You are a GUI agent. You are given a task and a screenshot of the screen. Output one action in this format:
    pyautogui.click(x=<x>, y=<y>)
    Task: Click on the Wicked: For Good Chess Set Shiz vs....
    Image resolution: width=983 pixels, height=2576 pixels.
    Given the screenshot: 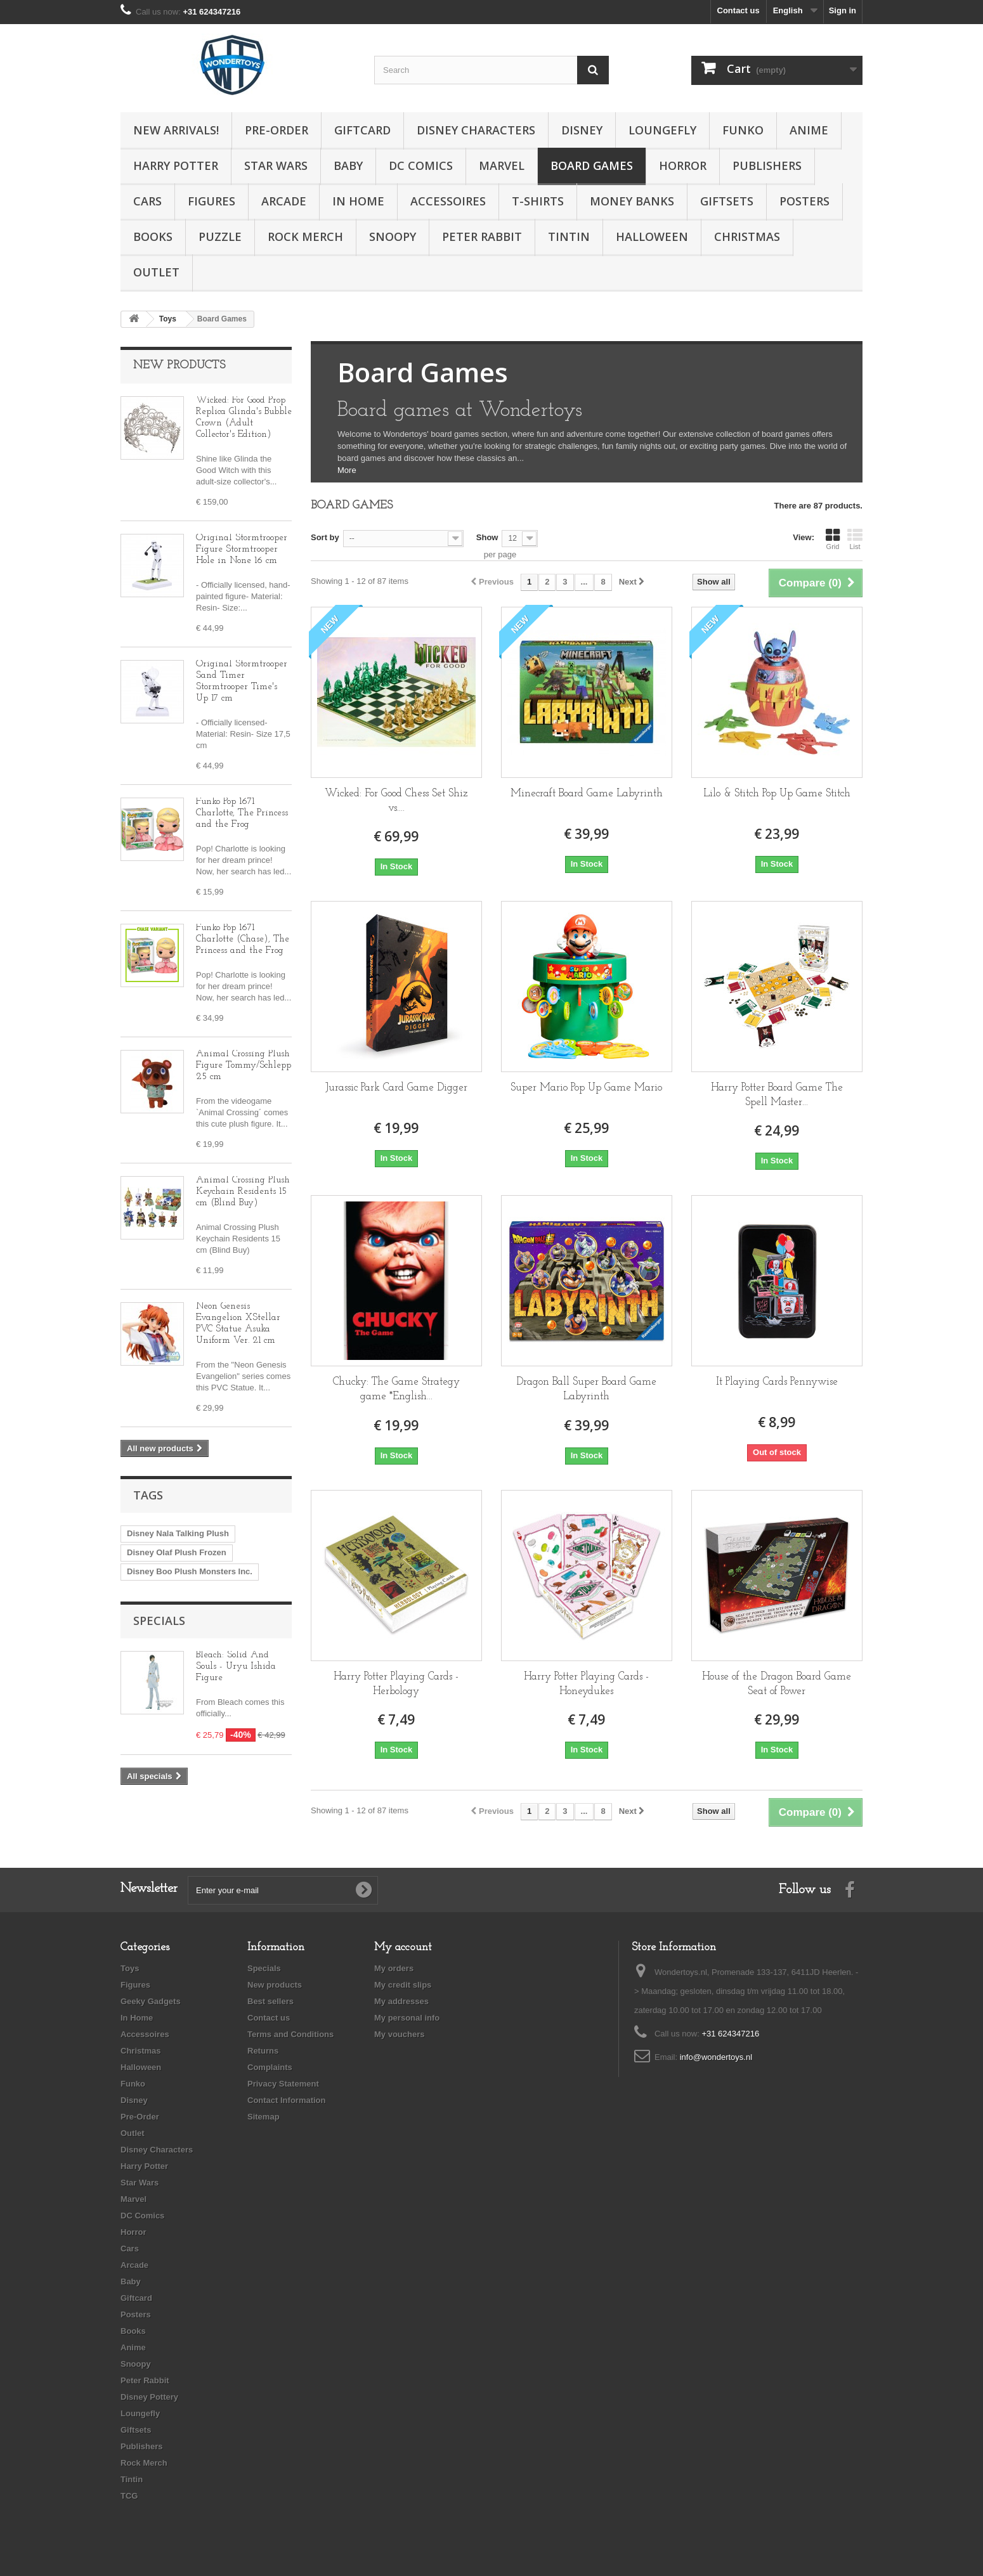 What is the action you would take?
    pyautogui.click(x=396, y=800)
    